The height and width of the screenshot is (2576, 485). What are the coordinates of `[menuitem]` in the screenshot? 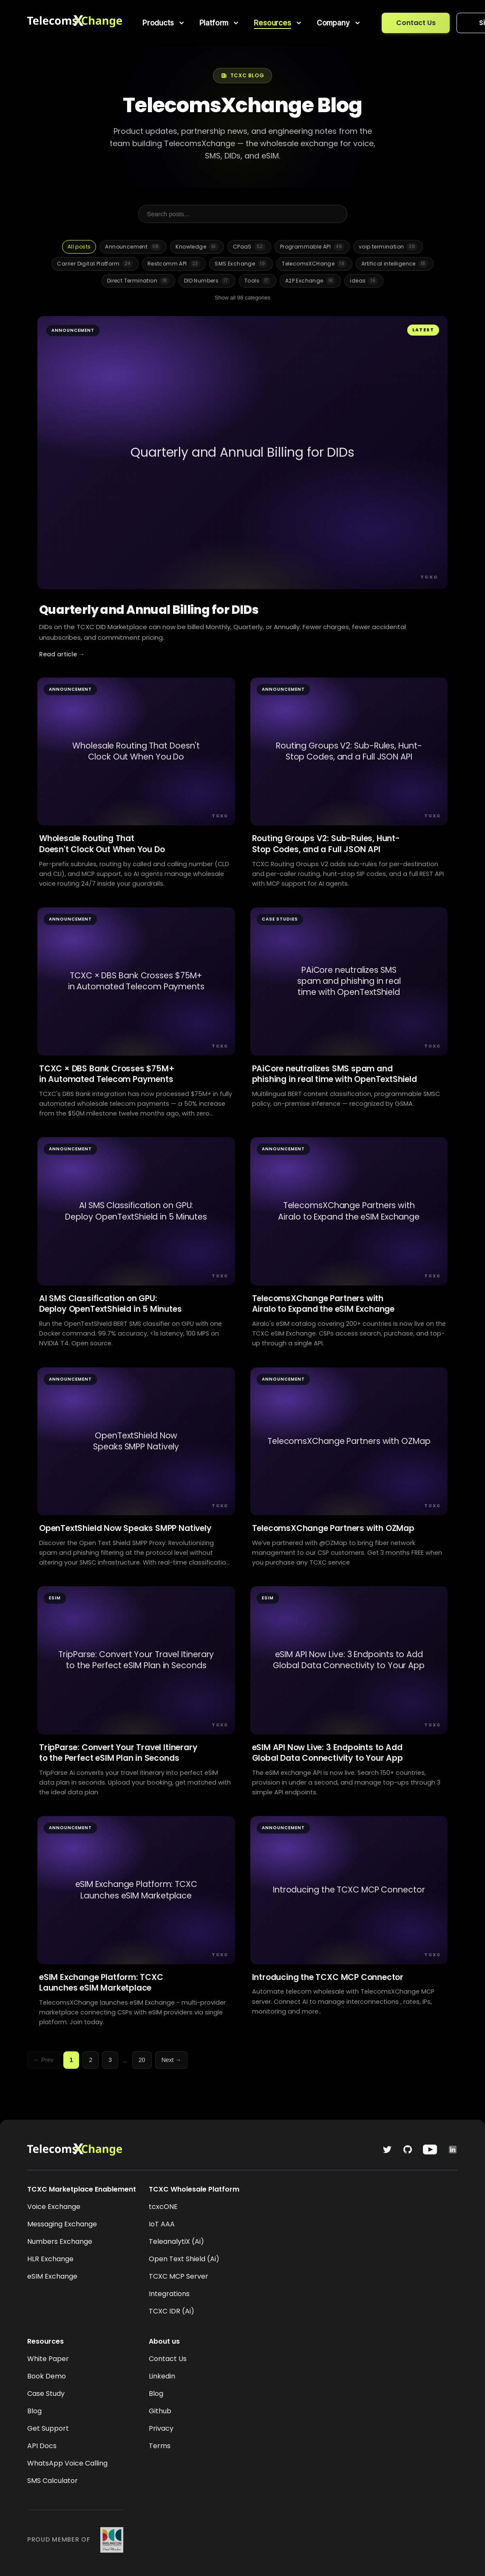 It's located at (164, 23).